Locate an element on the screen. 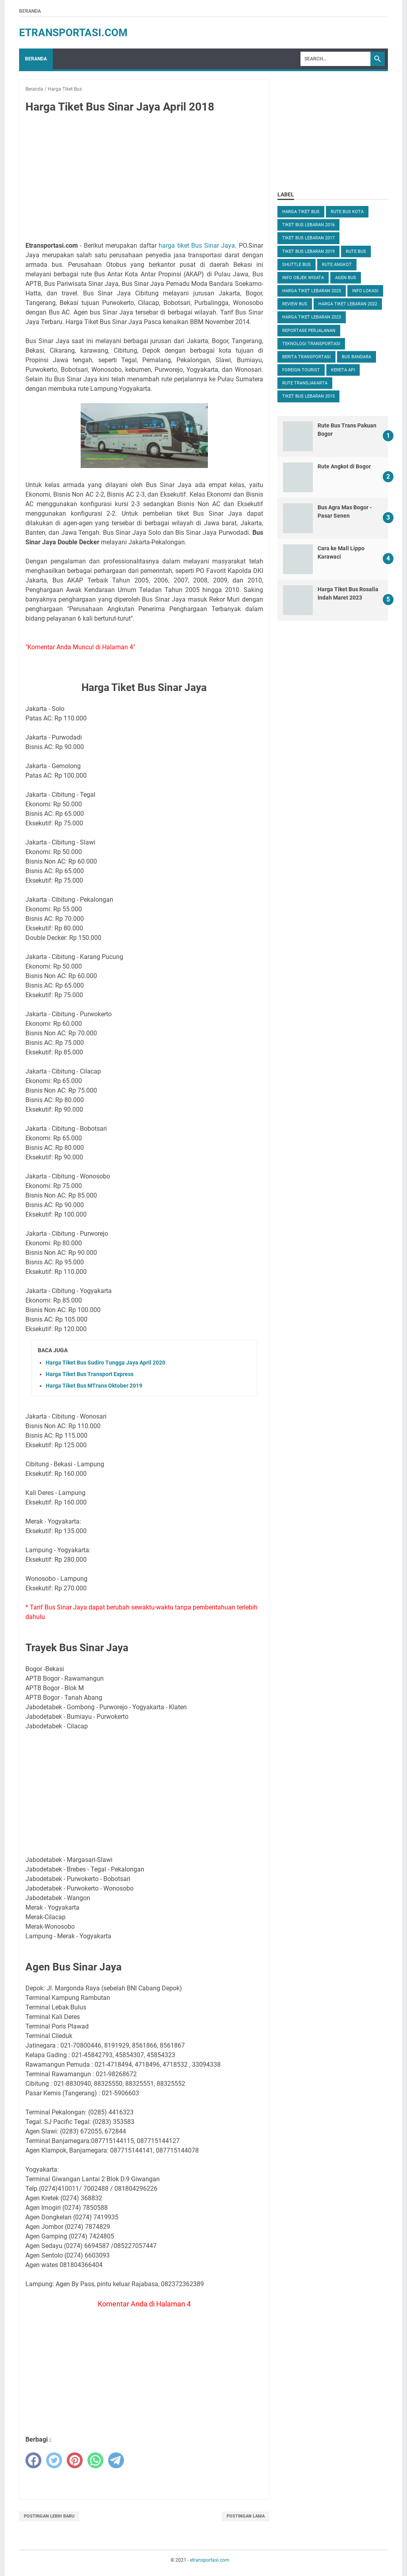 The width and height of the screenshot is (407, 2576). harga tiket Bus Sinar Jaya is located at coordinates (197, 245).